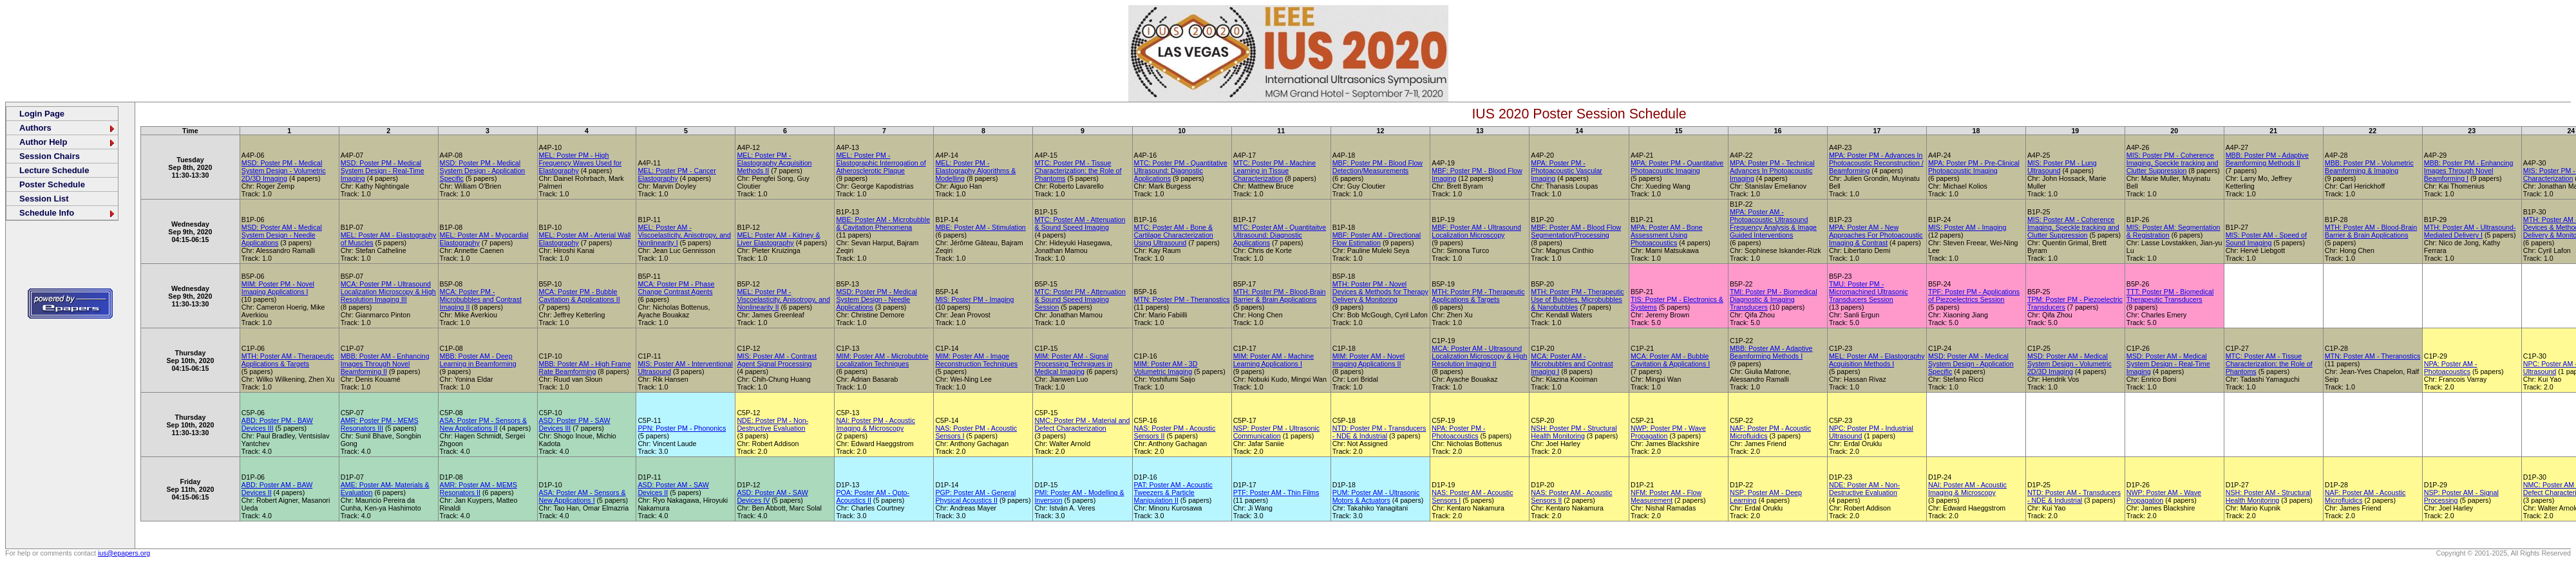 This screenshot has width=2576, height=562. What do you see at coordinates (49, 156) in the screenshot?
I see `Session Chairs` at bounding box center [49, 156].